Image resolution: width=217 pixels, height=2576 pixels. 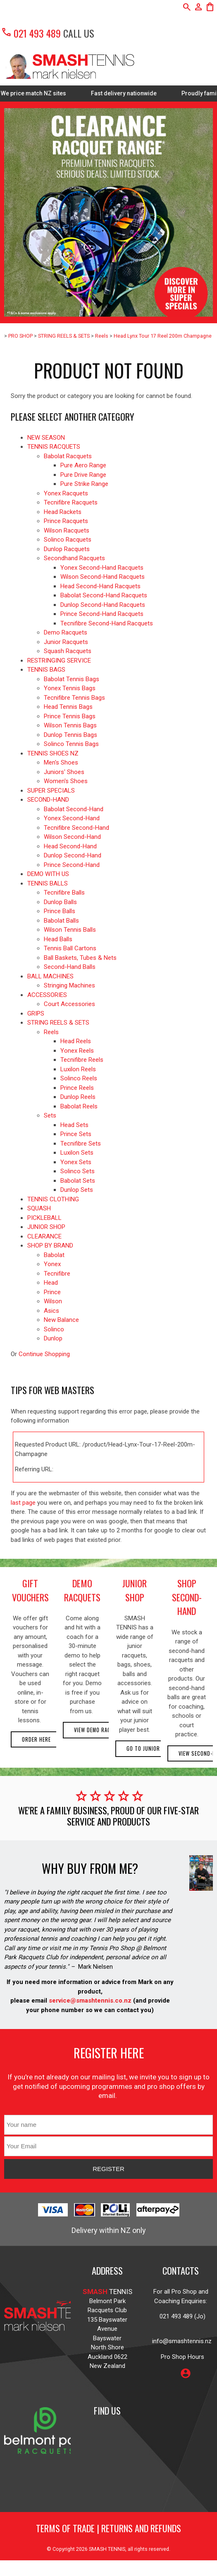 What do you see at coordinates (52, 1292) in the screenshot?
I see `Prince` at bounding box center [52, 1292].